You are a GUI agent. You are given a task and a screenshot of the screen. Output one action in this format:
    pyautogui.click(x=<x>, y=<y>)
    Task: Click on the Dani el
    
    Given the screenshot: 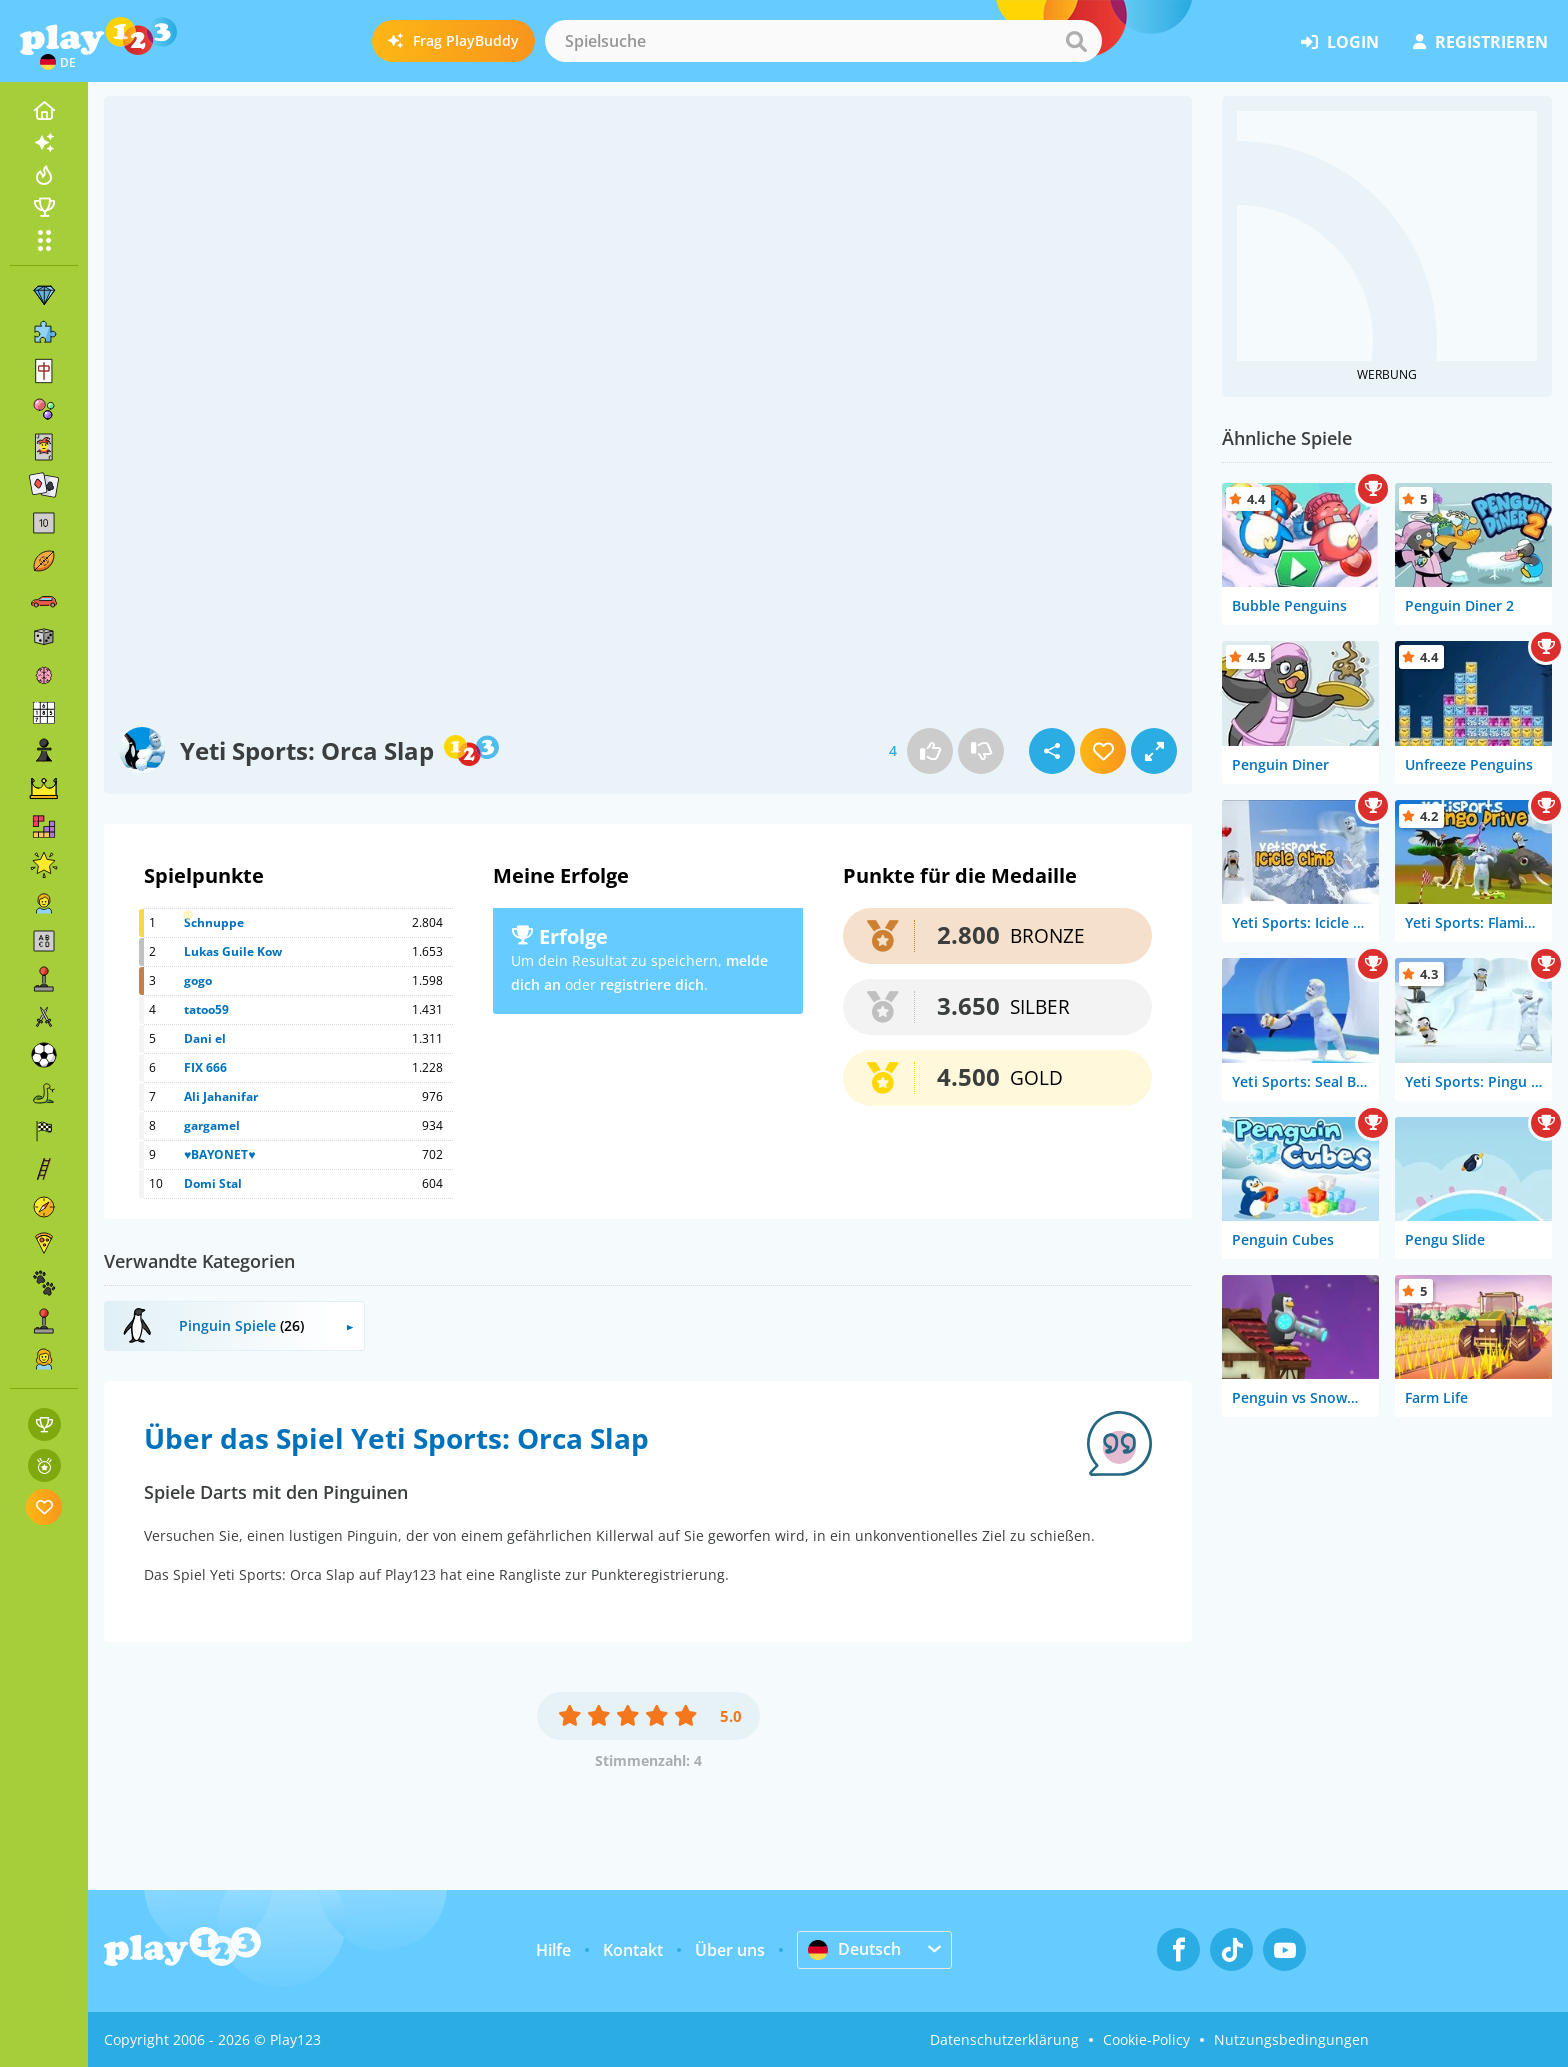 What is the action you would take?
    pyautogui.click(x=205, y=1038)
    